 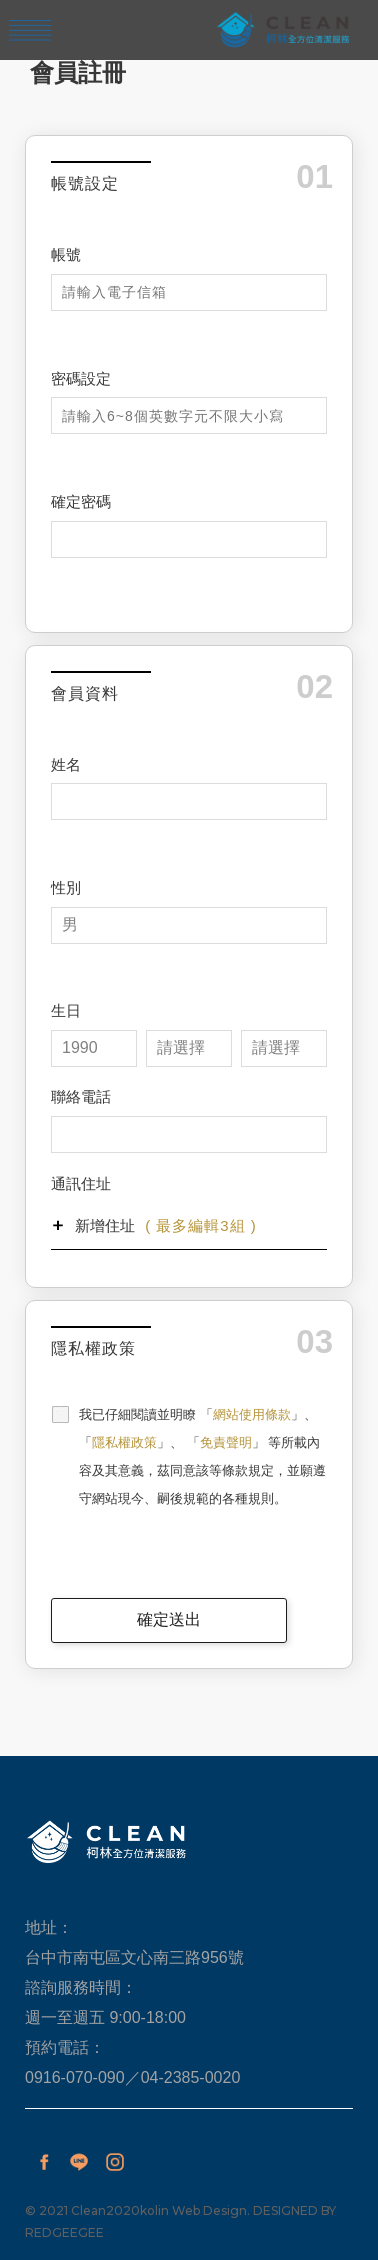 What do you see at coordinates (66, 254) in the screenshot?
I see `帳號` at bounding box center [66, 254].